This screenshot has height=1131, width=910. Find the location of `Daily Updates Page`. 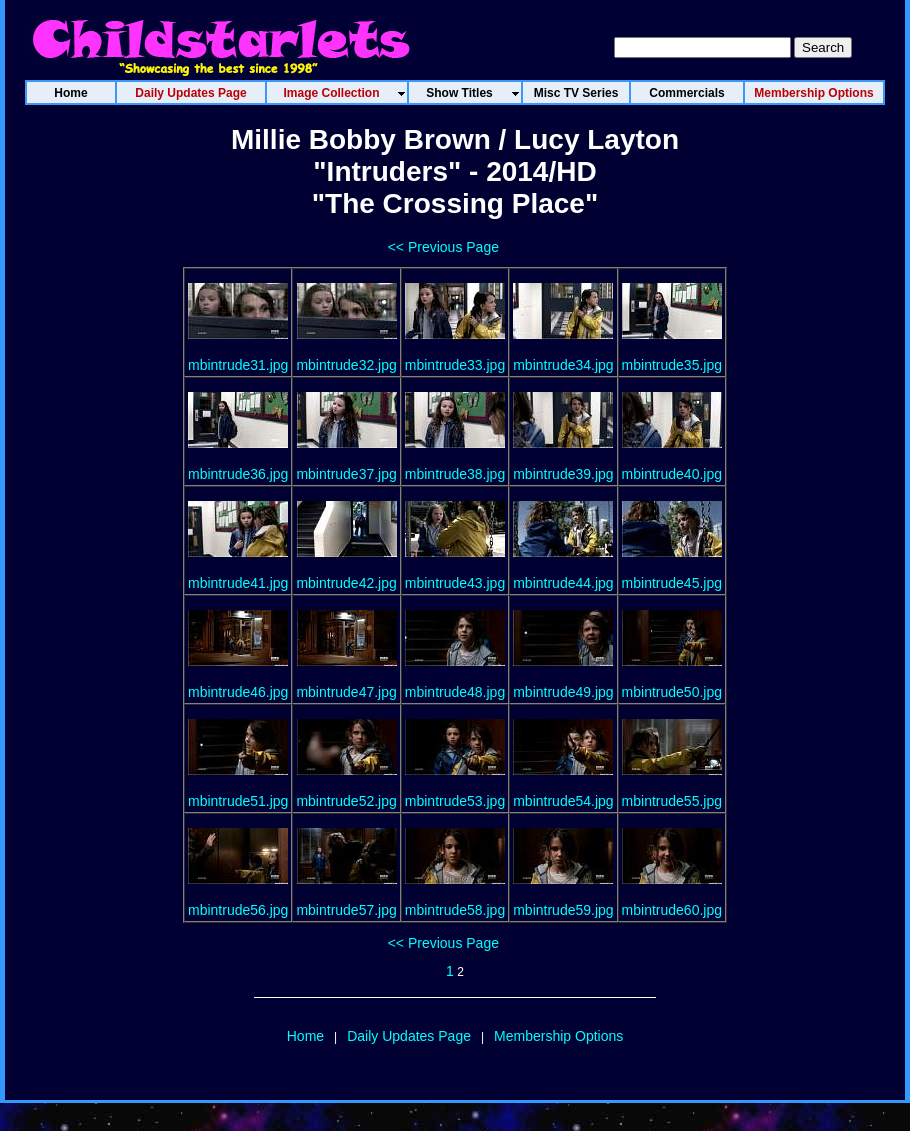

Daily Updates Page is located at coordinates (409, 1036).